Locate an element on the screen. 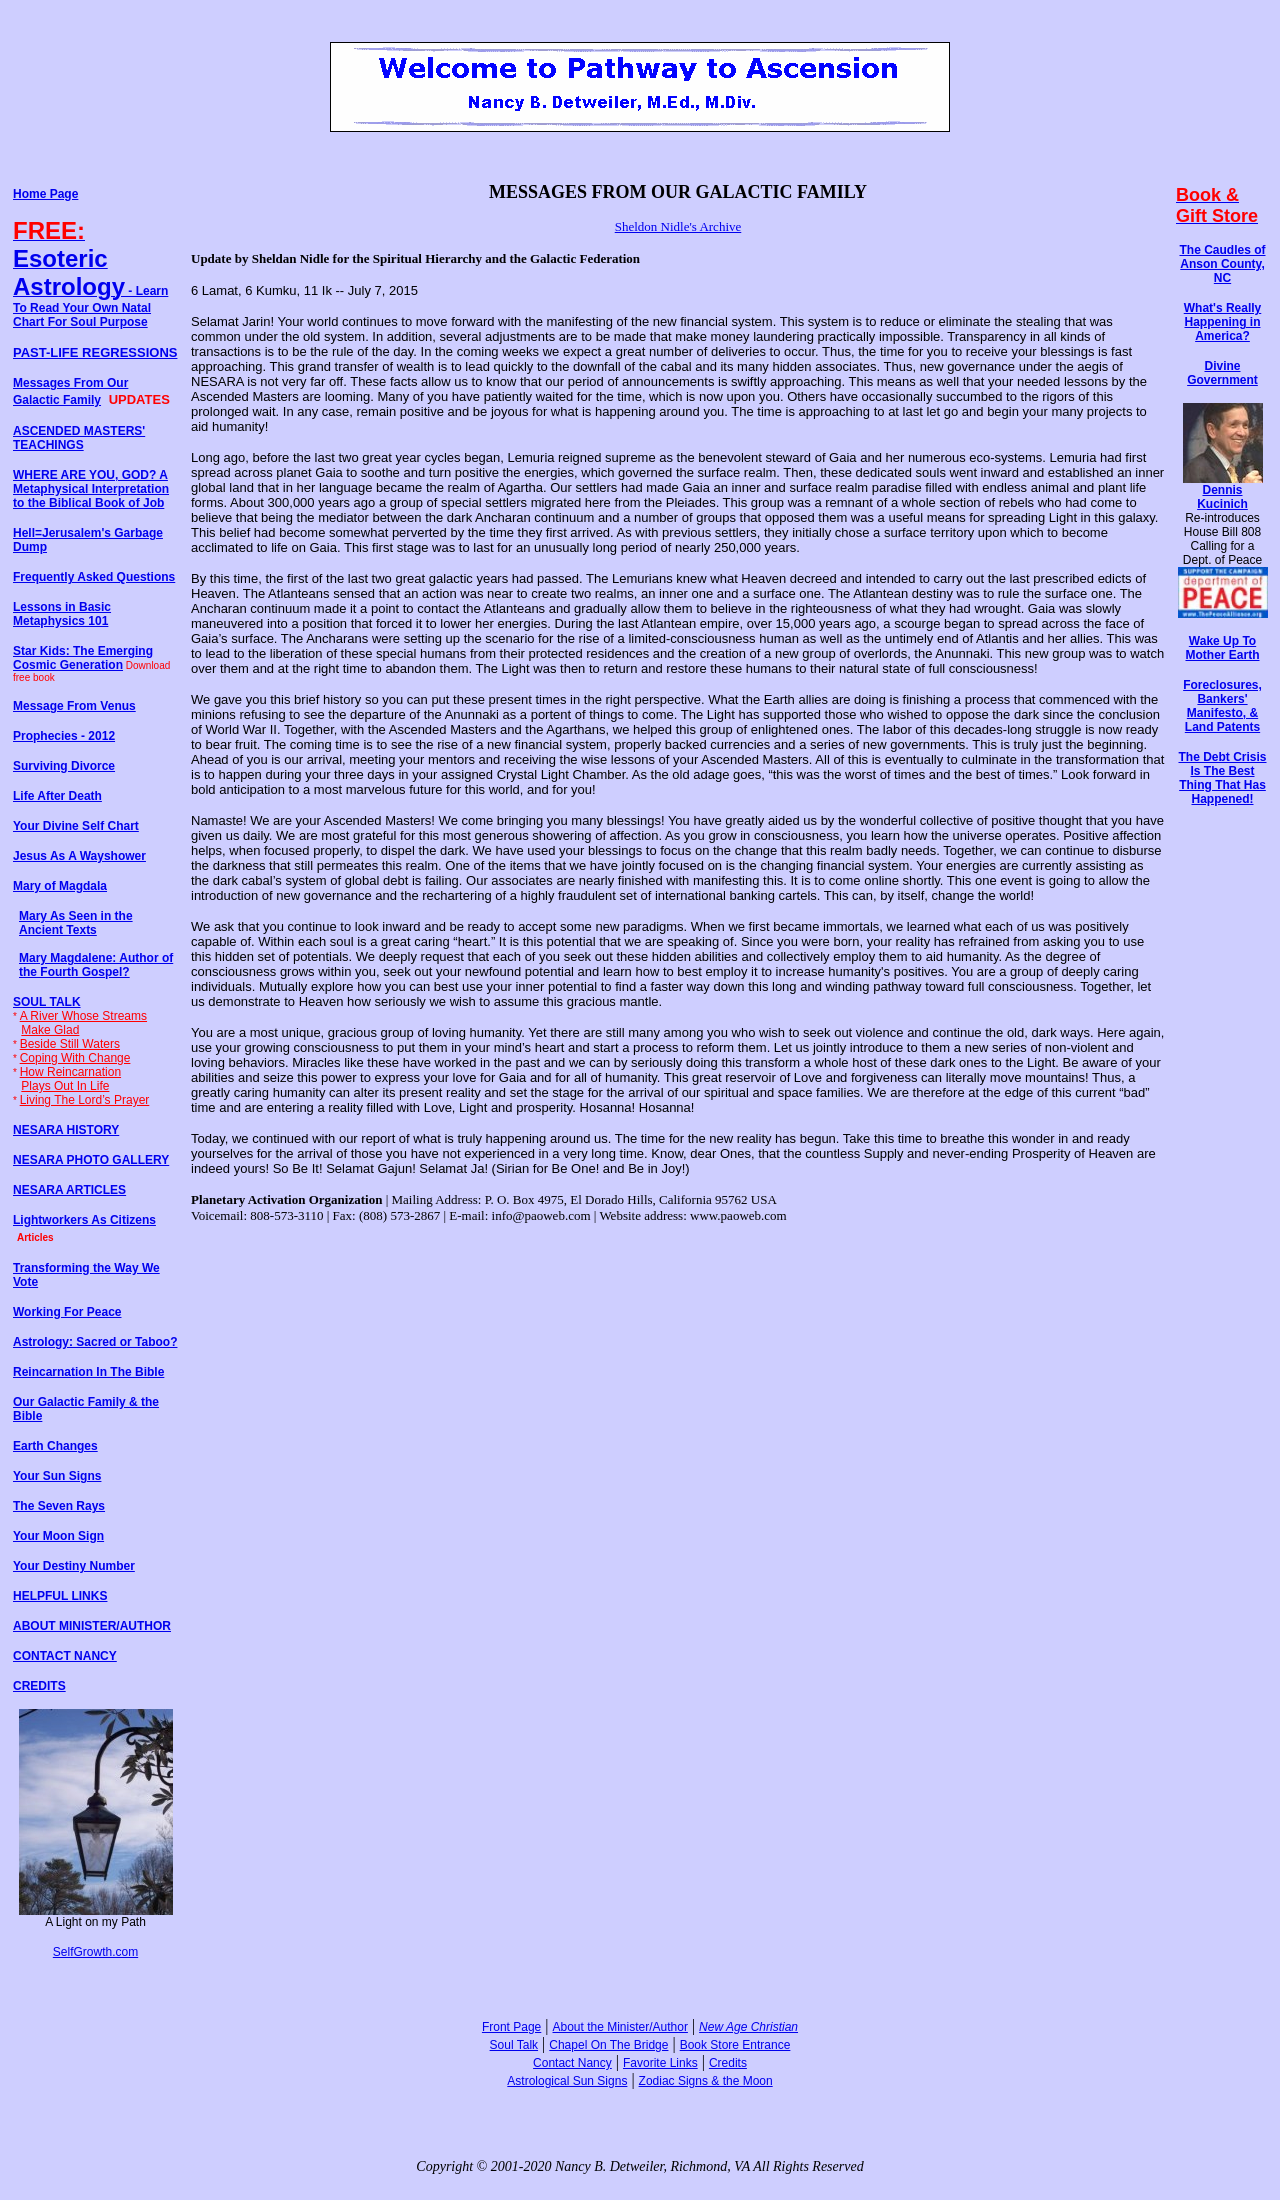 The height and width of the screenshot is (2200, 1280). Credits is located at coordinates (728, 2063).